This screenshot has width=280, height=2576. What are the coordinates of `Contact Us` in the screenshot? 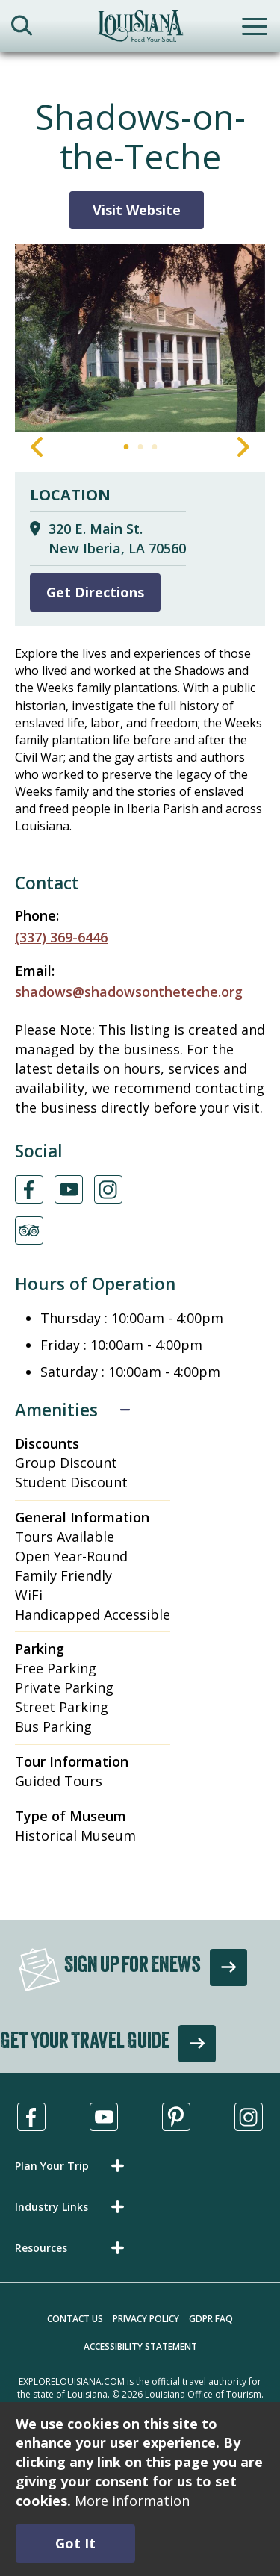 It's located at (75, 2318).